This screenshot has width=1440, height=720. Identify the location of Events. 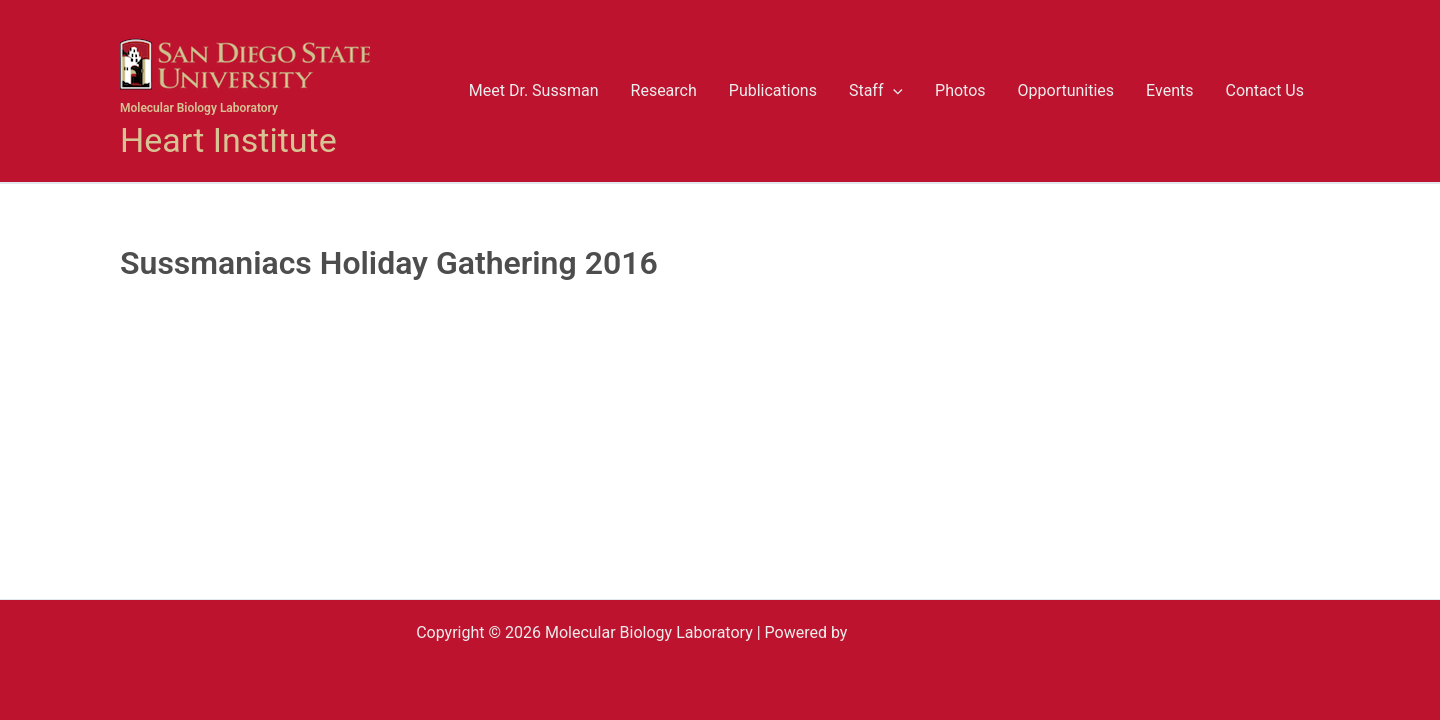
(1169, 90).